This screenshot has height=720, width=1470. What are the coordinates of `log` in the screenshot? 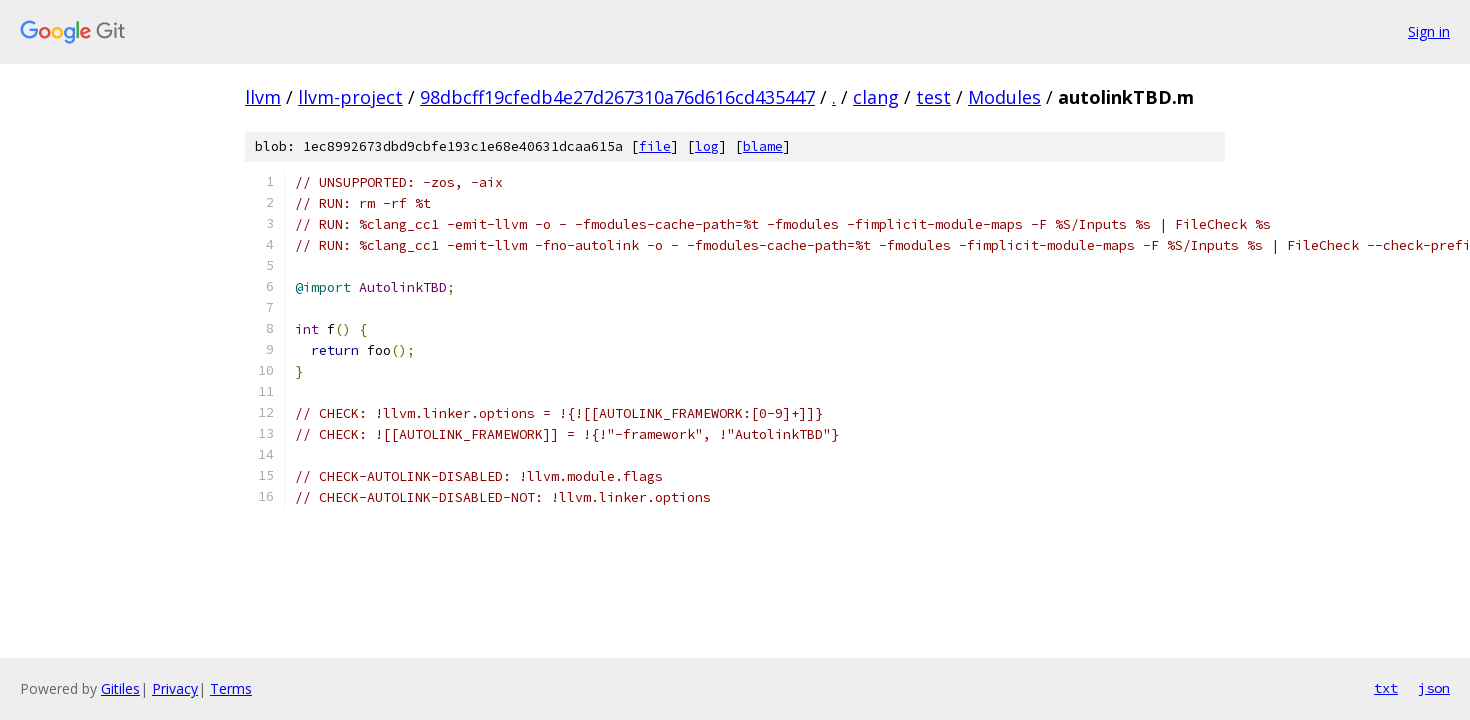 It's located at (707, 146).